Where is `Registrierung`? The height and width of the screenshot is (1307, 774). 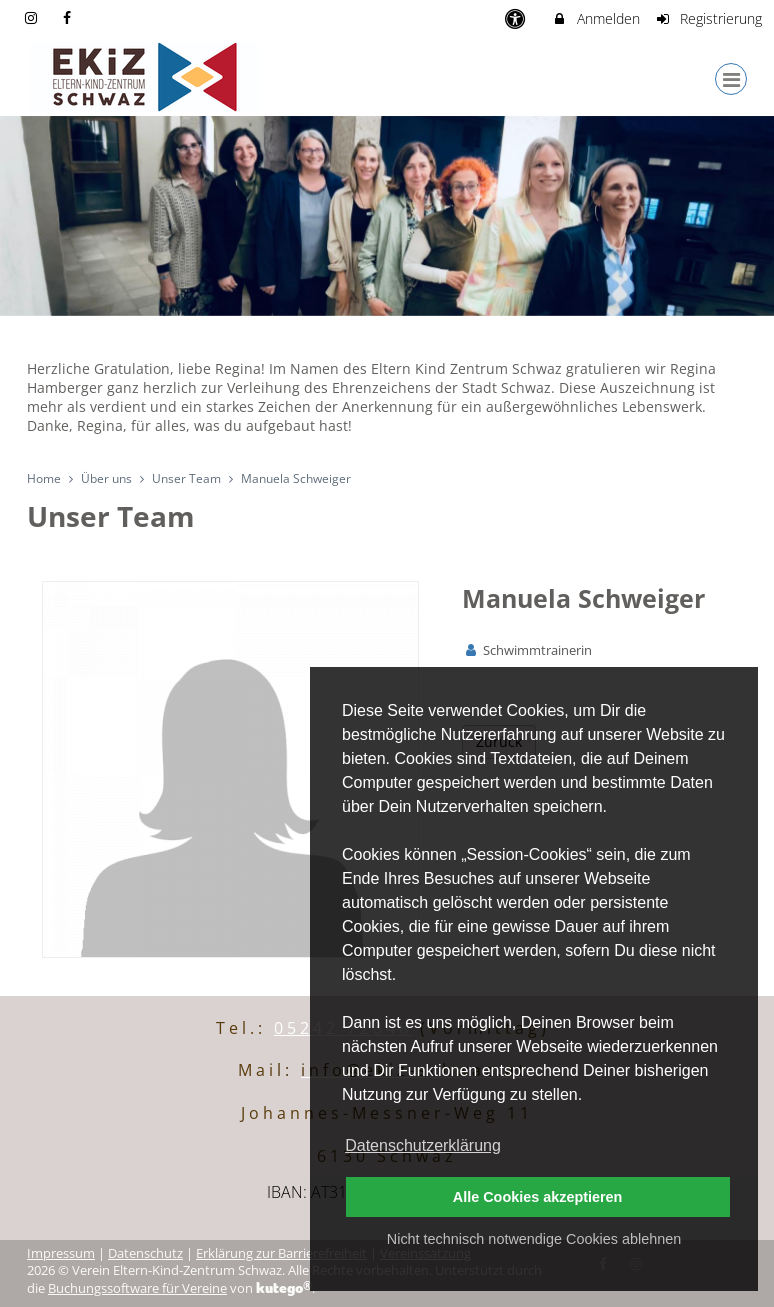
Registrierung is located at coordinates (709, 18).